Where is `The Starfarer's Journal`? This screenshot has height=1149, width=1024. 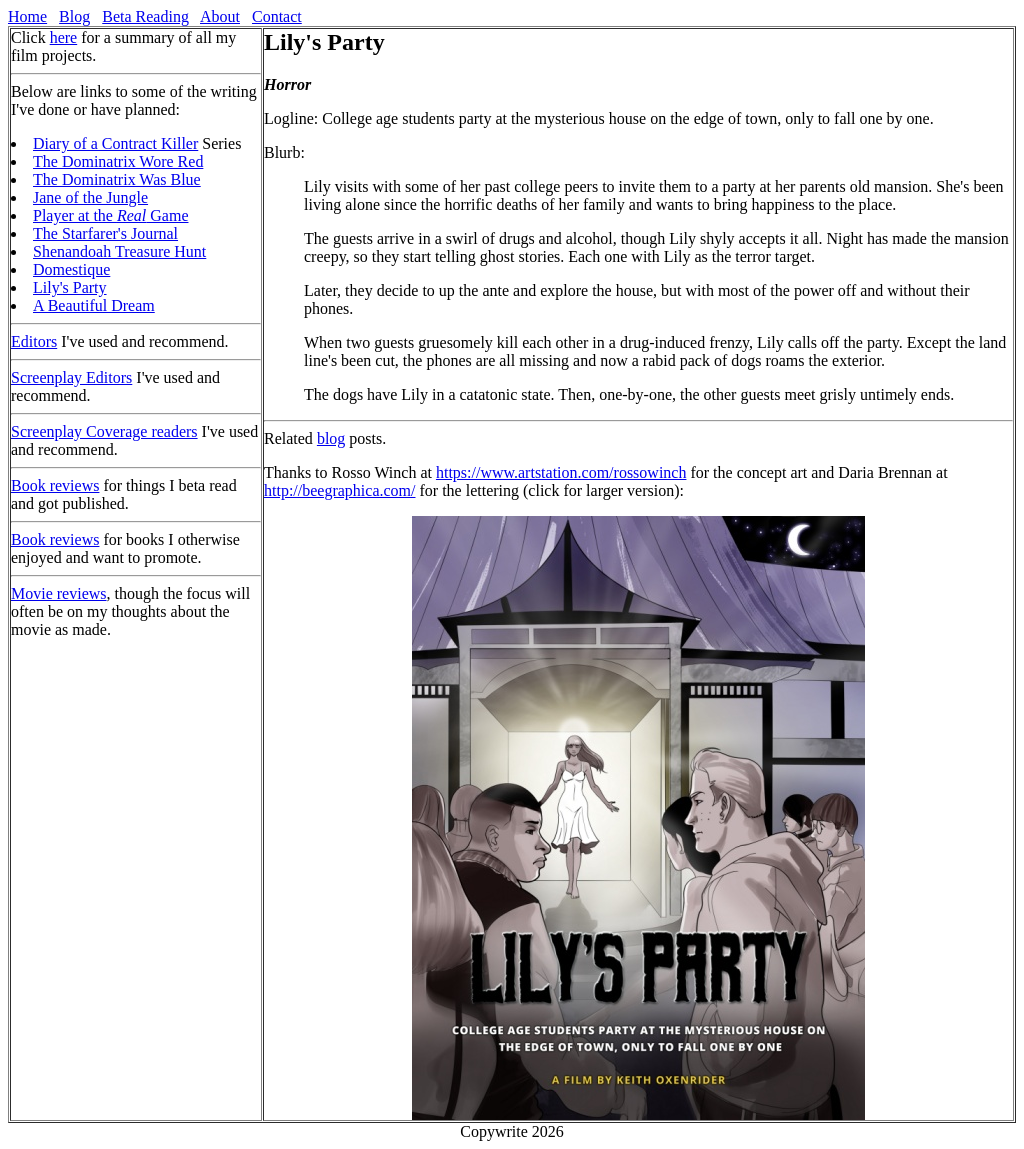 The Starfarer's Journal is located at coordinates (105, 233).